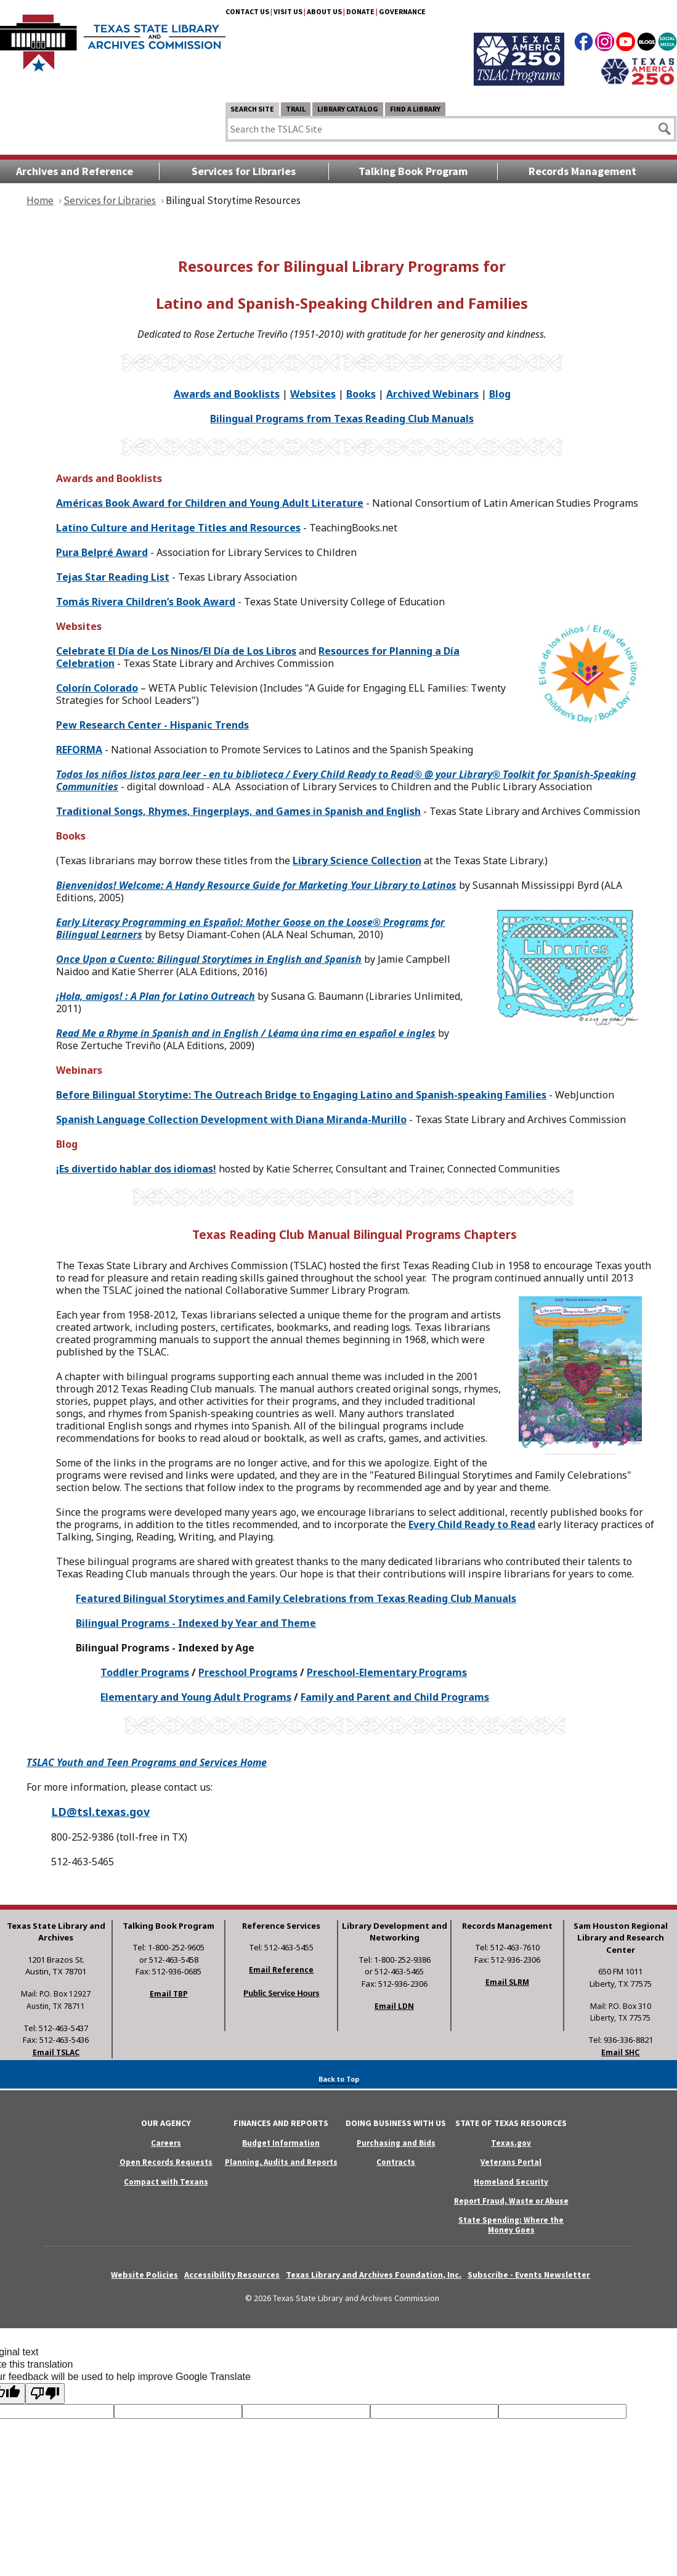 This screenshot has width=677, height=2576. Describe the element at coordinates (361, 394) in the screenshot. I see `Books` at that location.